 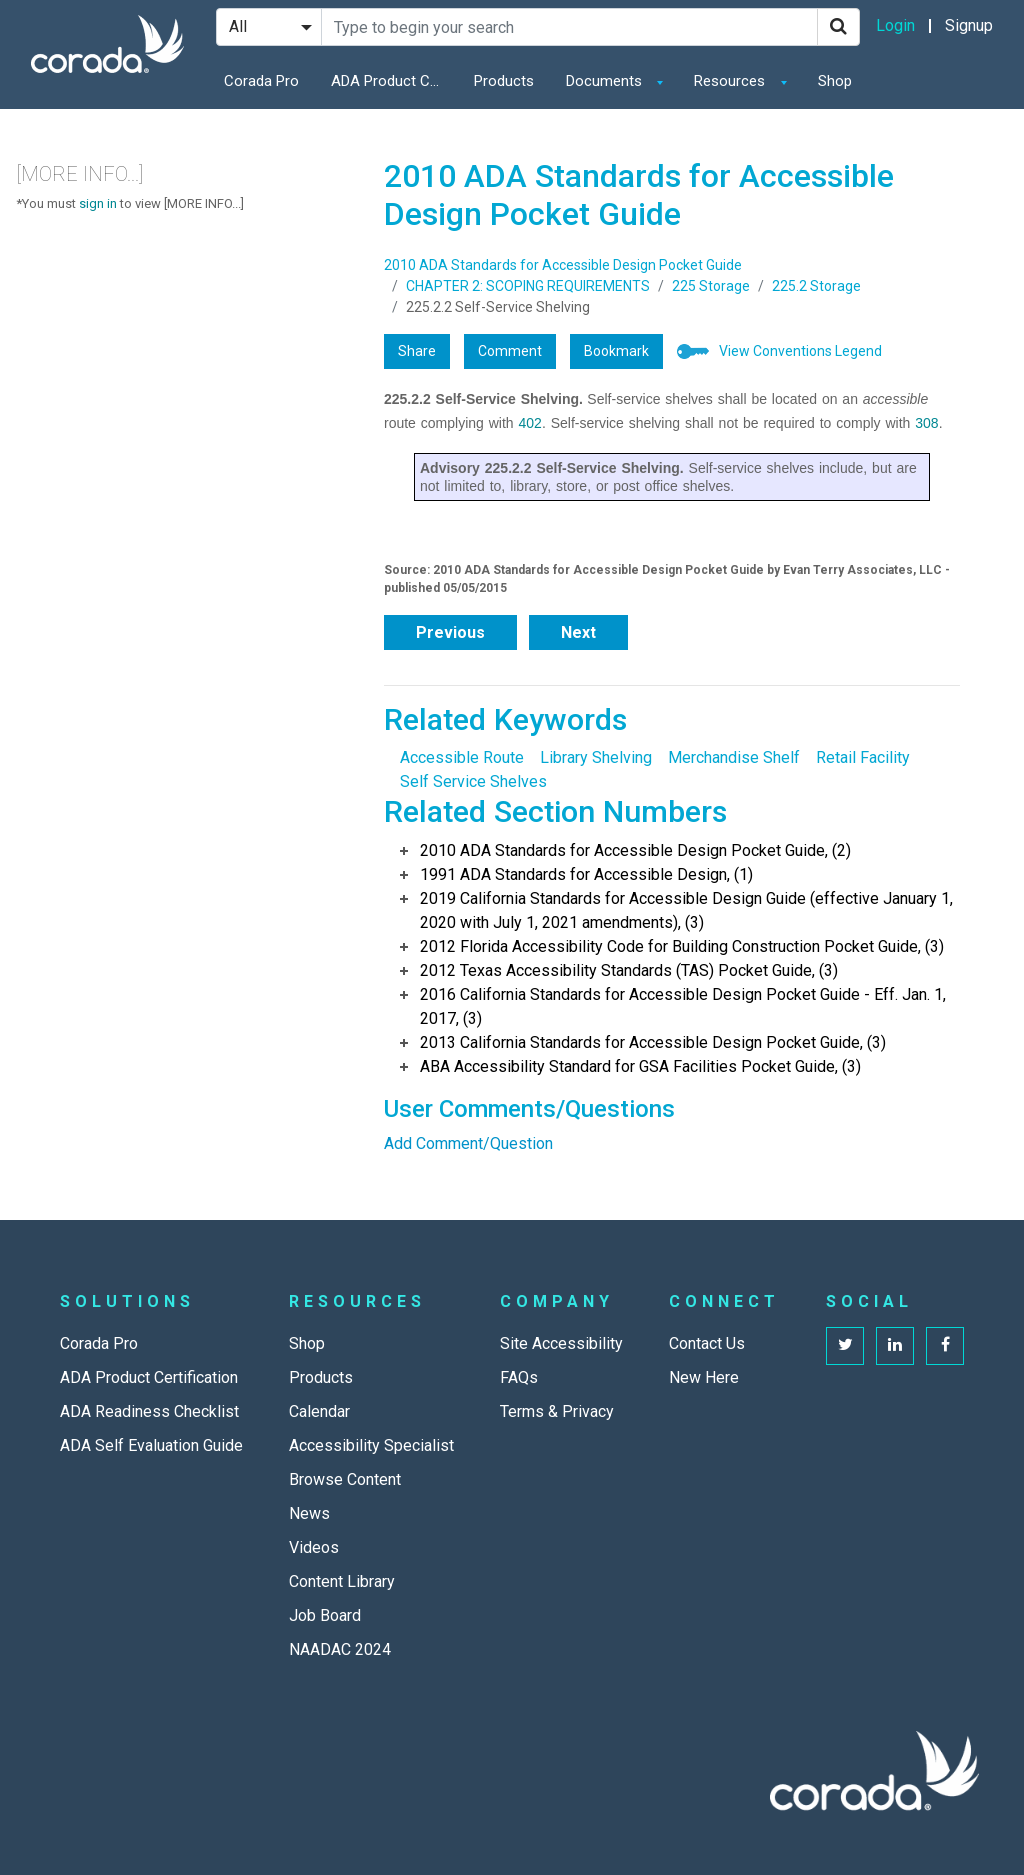 I want to click on Self Service Shelves, so click(x=473, y=781).